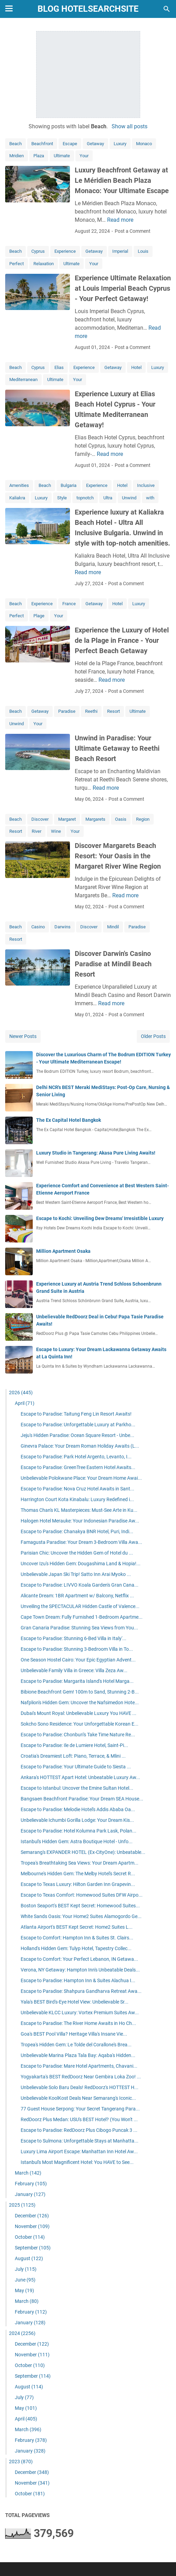 Image resolution: width=176 pixels, height=2576 pixels. Describe the element at coordinates (120, 143) in the screenshot. I see `Luxury` at that location.